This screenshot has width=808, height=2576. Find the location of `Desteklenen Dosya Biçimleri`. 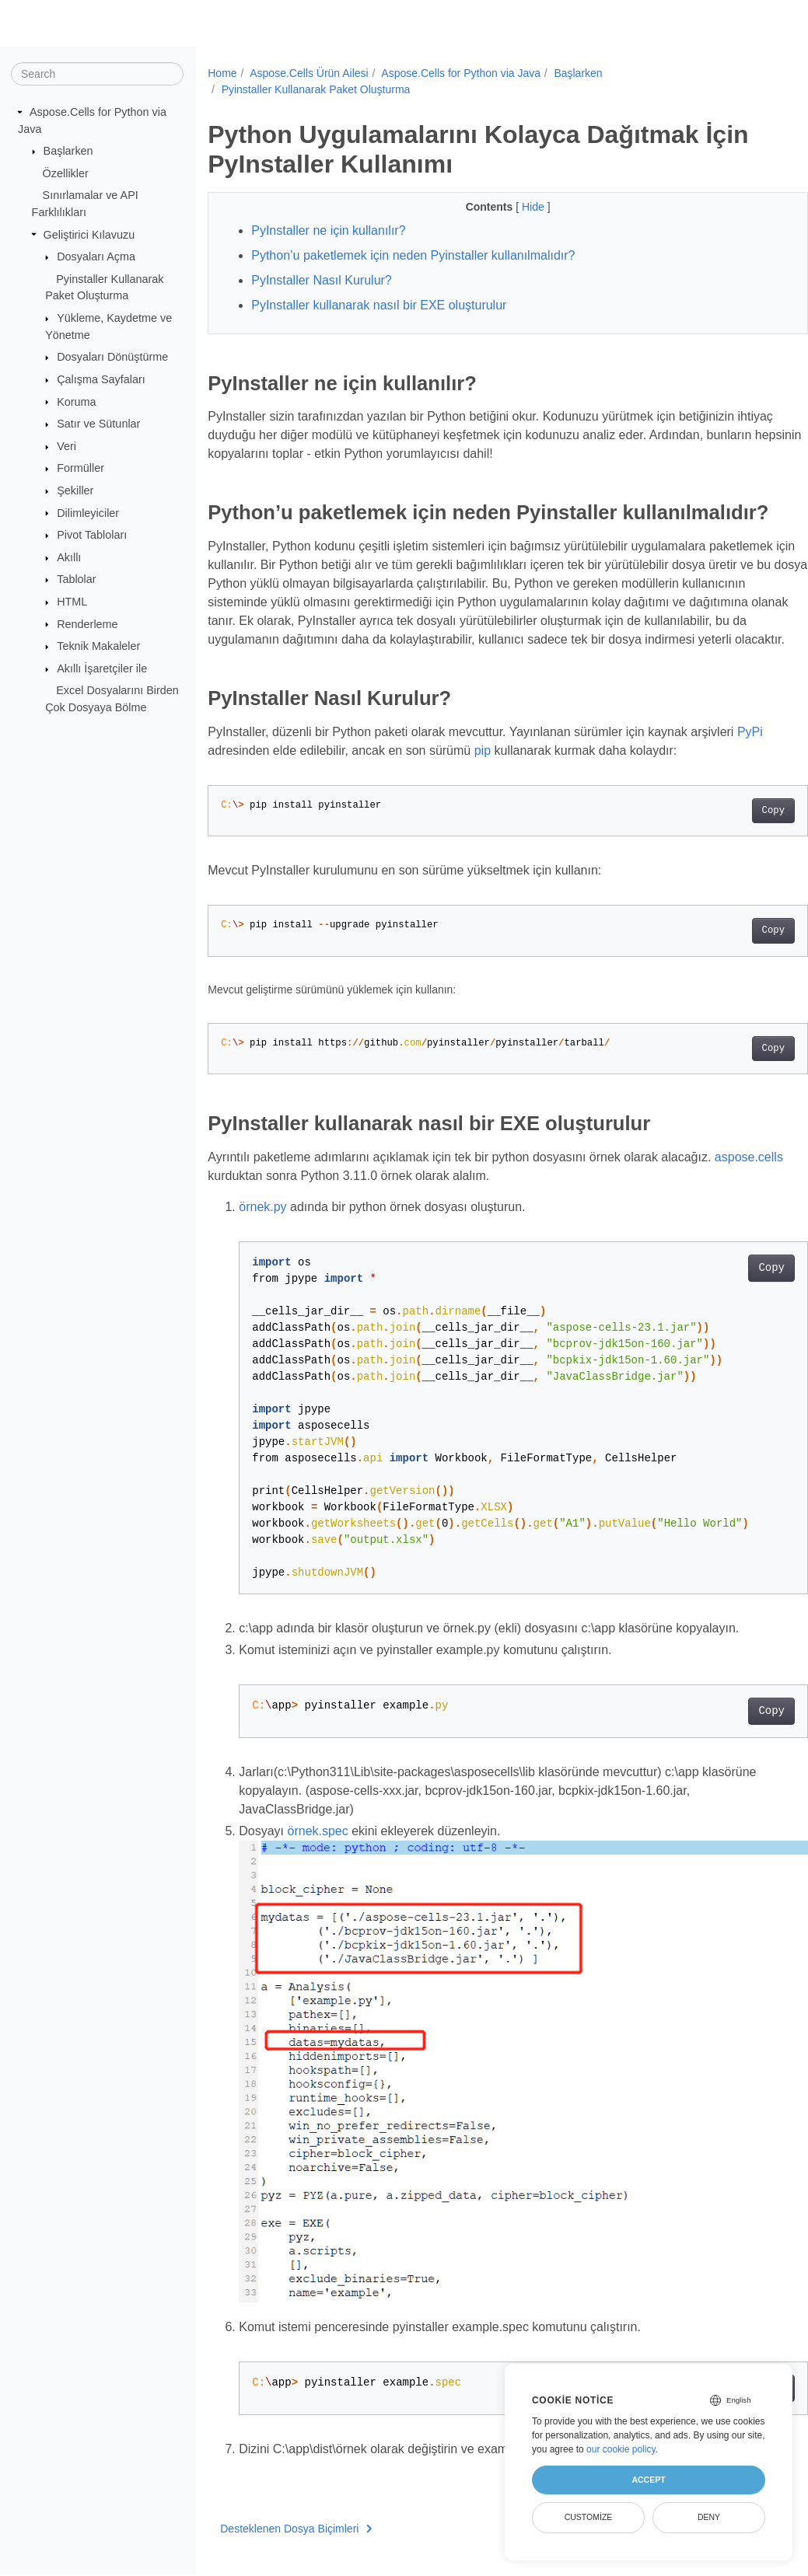

Desteklenen Dosya Biçimleri is located at coordinates (296, 2537).